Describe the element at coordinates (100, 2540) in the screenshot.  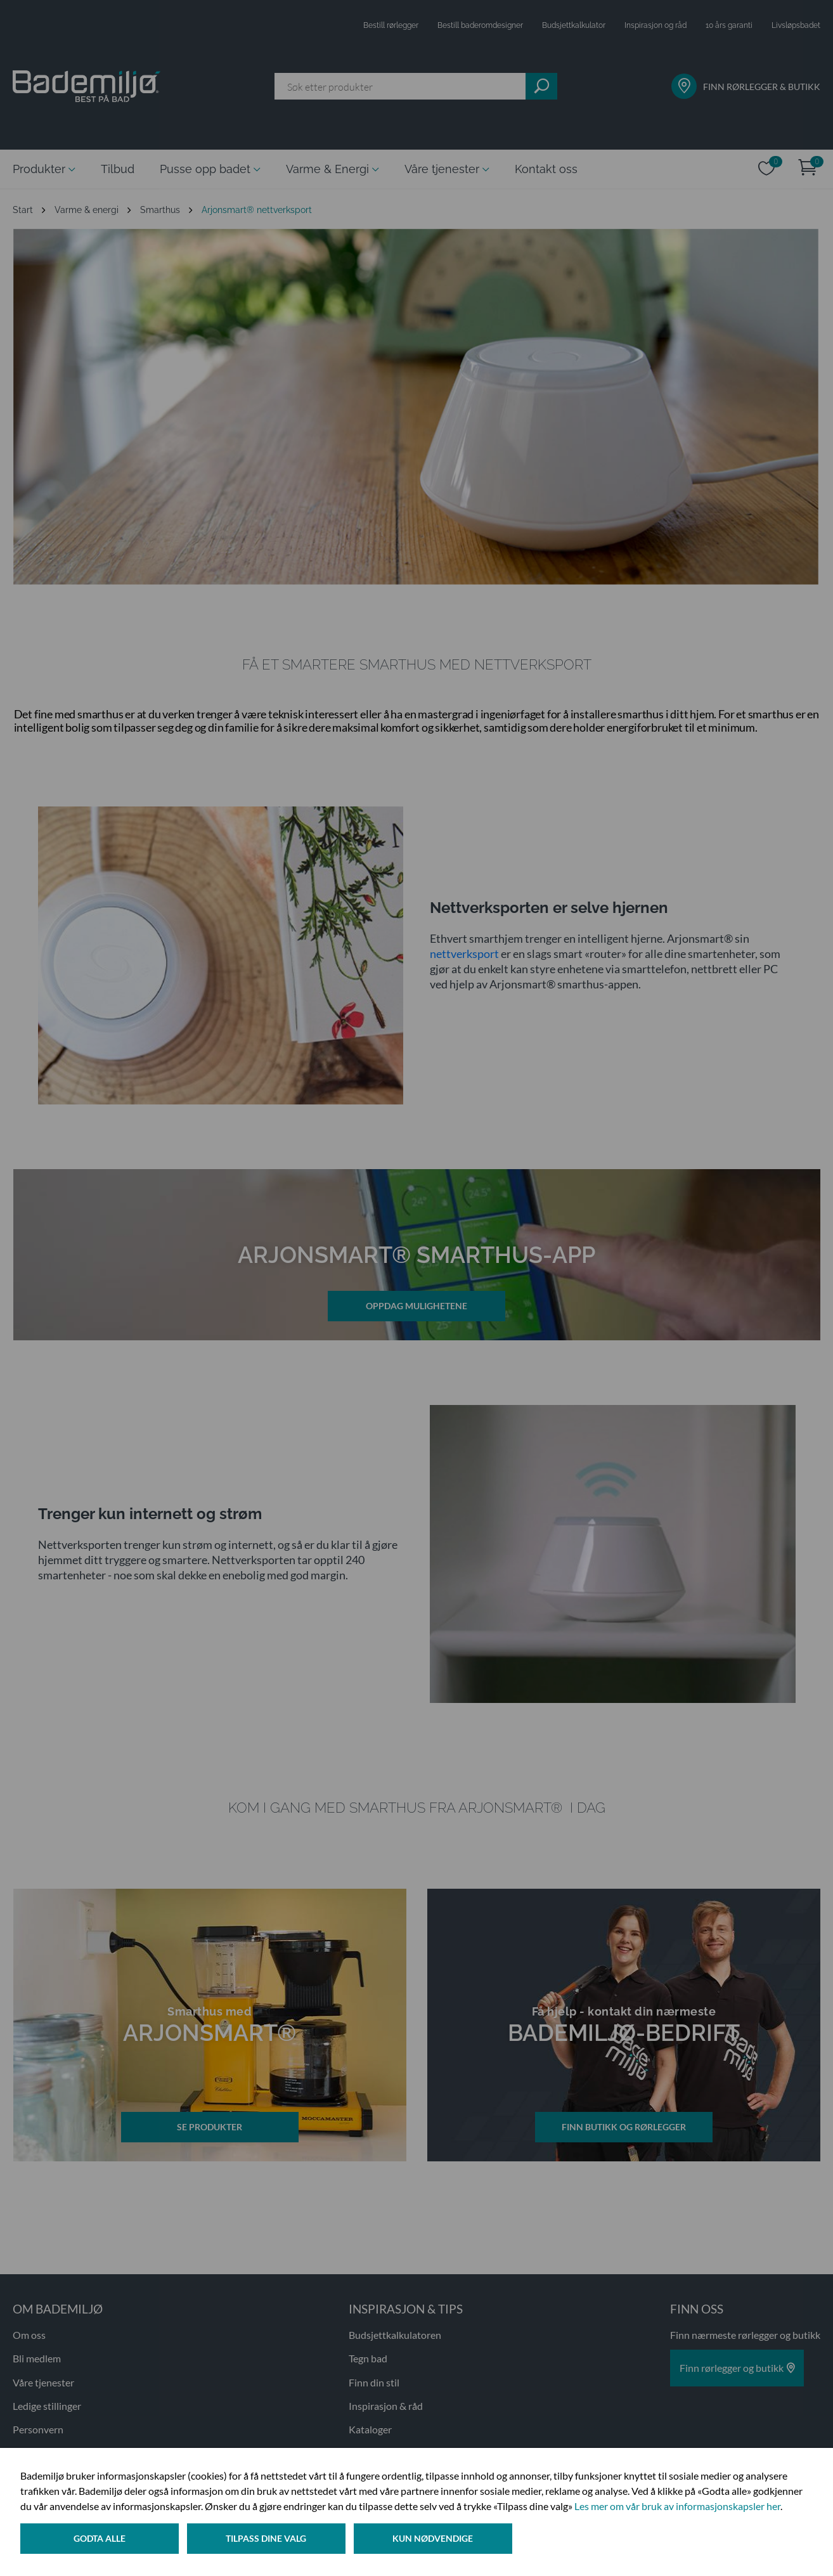
I see `Godta alle` at that location.